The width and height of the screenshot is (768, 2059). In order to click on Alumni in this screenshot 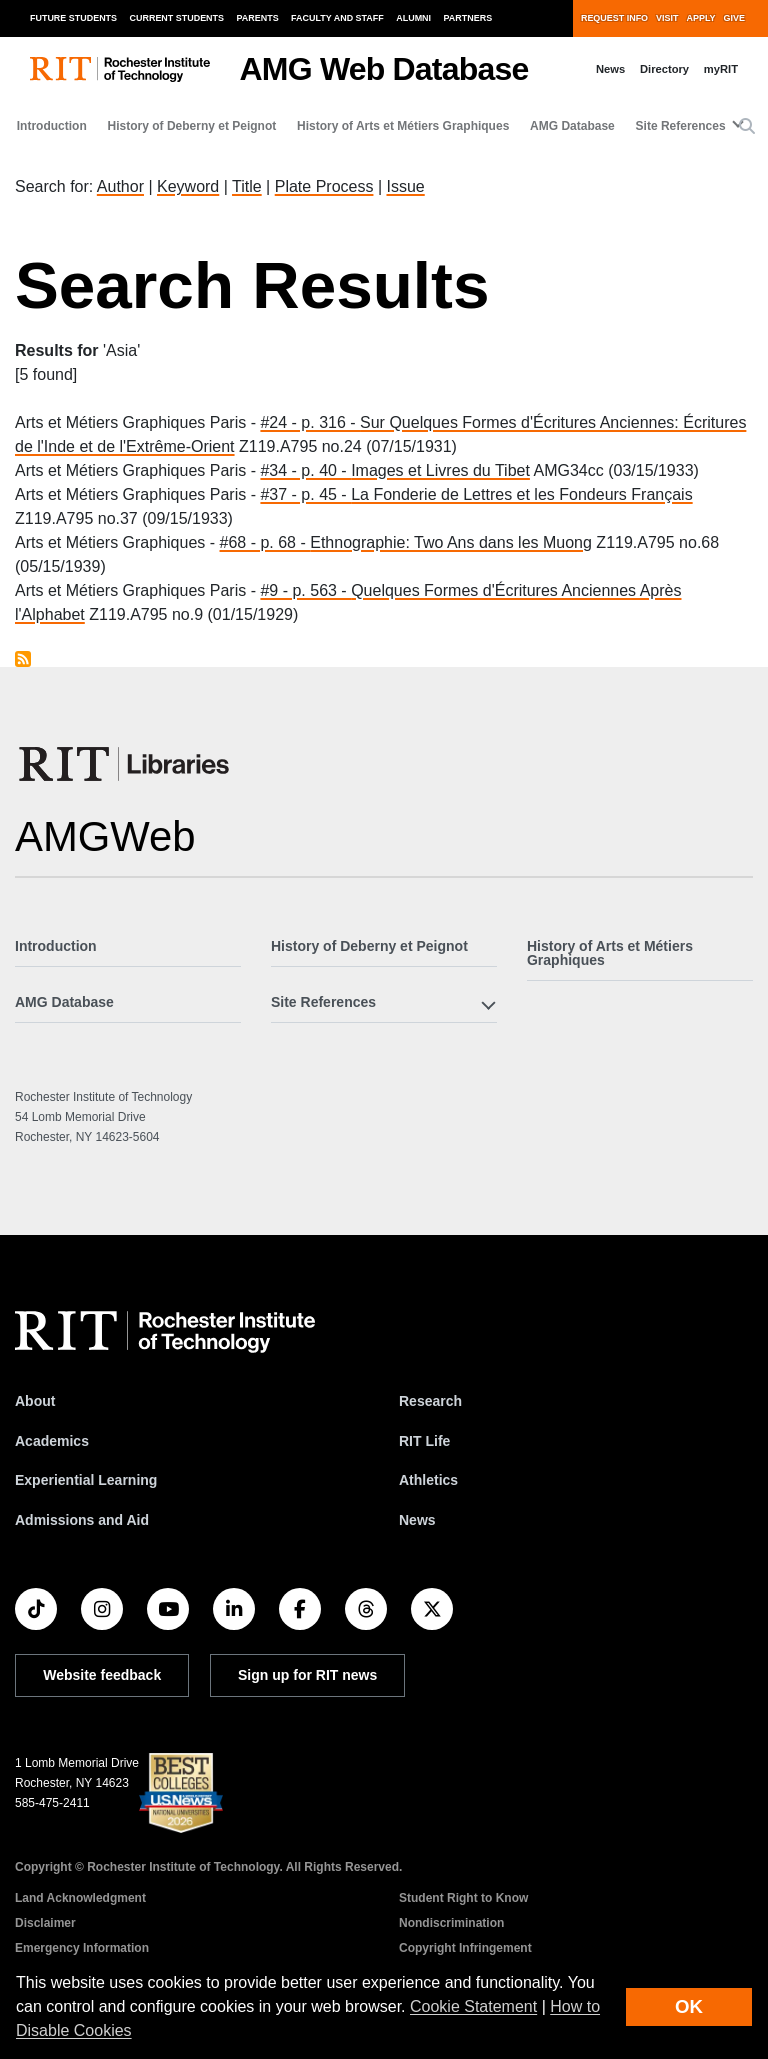, I will do `click(413, 18)`.